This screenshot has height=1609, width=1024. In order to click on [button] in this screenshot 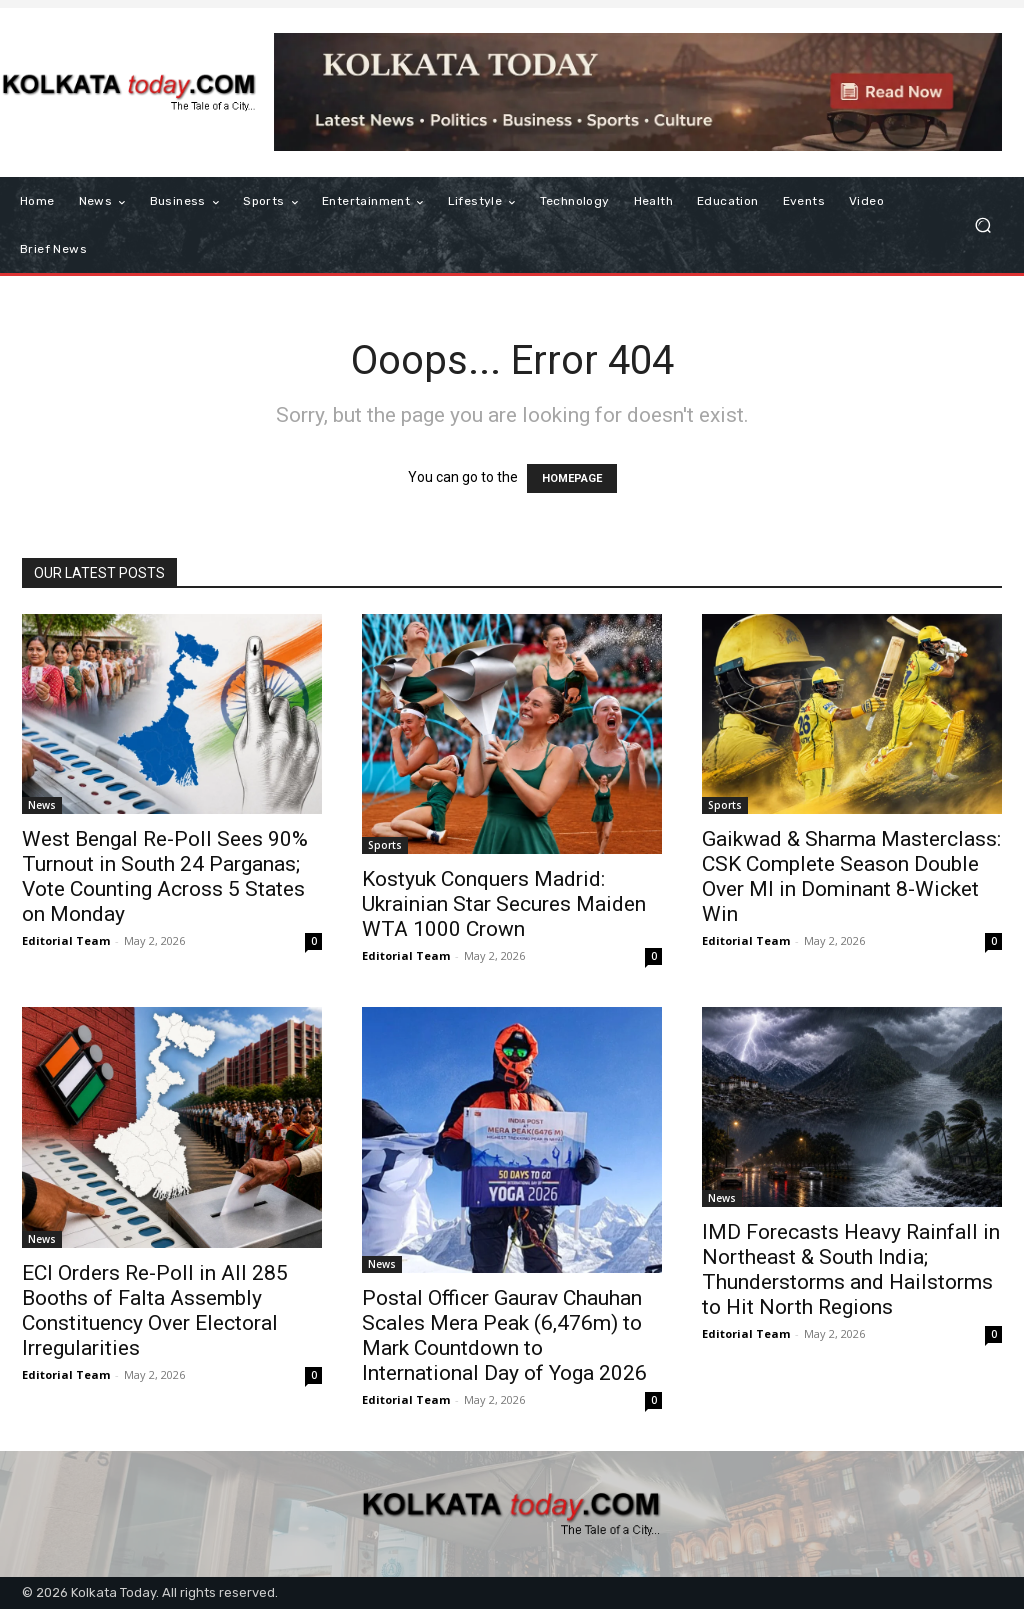, I will do `click(982, 225)`.